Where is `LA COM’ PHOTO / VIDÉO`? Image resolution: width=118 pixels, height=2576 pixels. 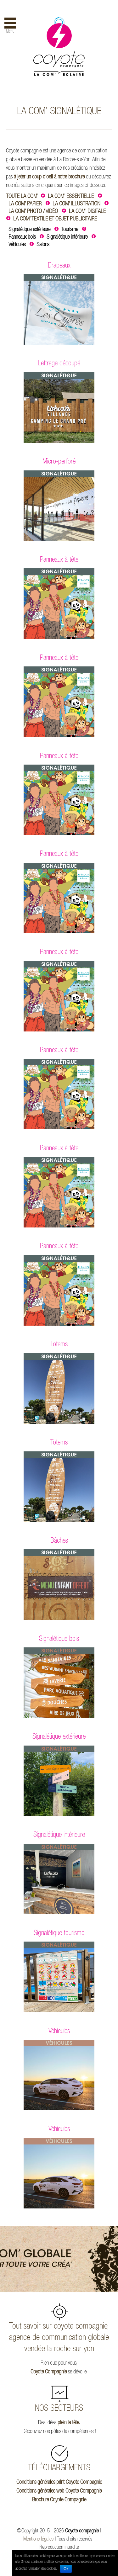 LA COM’ PHOTO / VIDÉO is located at coordinates (35, 212).